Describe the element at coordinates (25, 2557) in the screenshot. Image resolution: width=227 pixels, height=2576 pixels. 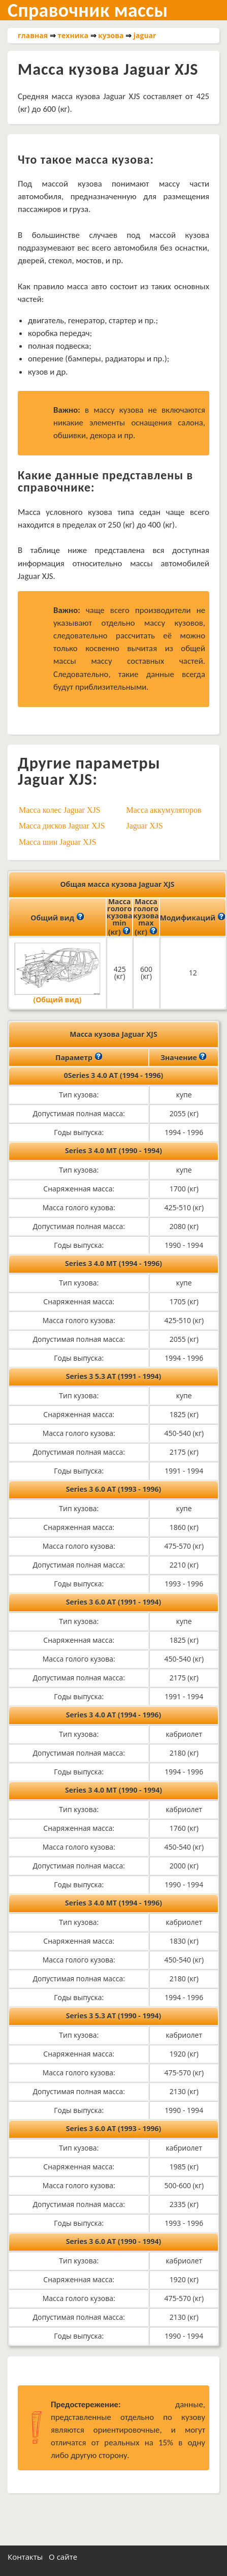
I see `Контакты` at that location.